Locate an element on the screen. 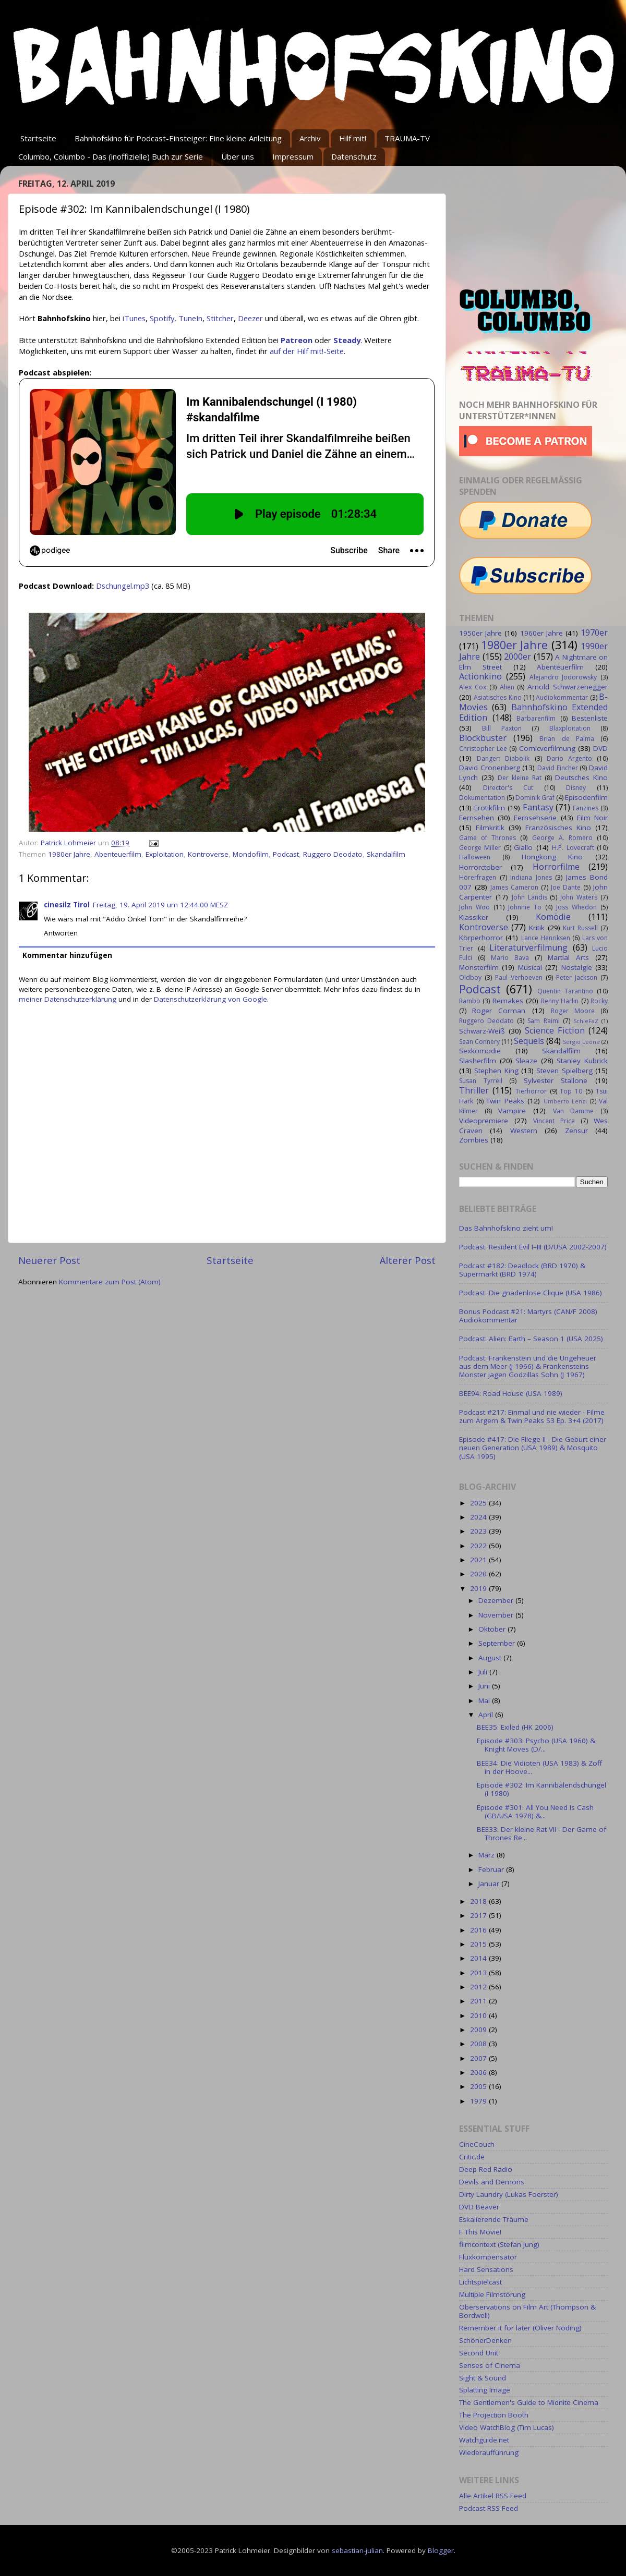  Director's Cut is located at coordinates (508, 787).